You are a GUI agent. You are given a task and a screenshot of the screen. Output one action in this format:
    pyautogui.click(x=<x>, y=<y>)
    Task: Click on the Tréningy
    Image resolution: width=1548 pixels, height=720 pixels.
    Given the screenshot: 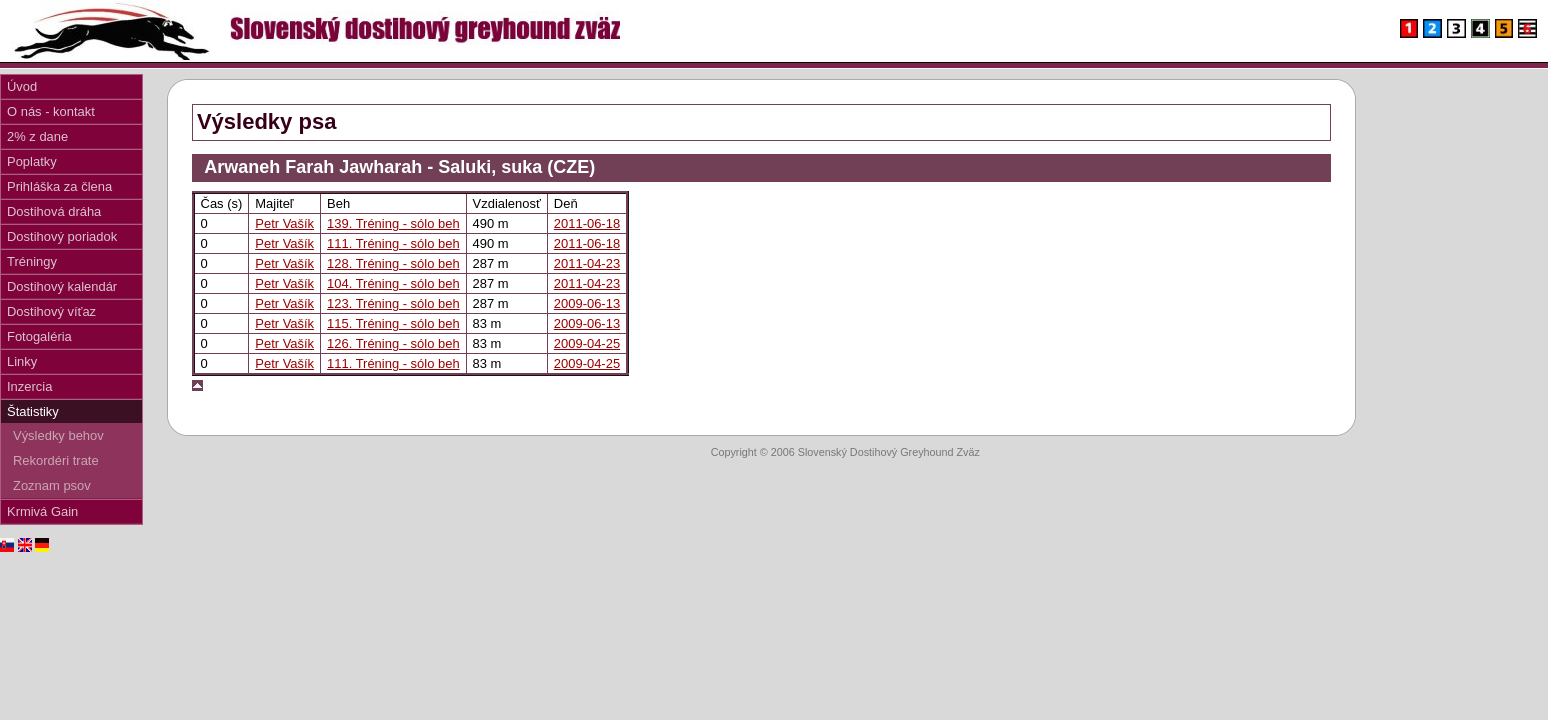 What is the action you would take?
    pyautogui.click(x=32, y=261)
    